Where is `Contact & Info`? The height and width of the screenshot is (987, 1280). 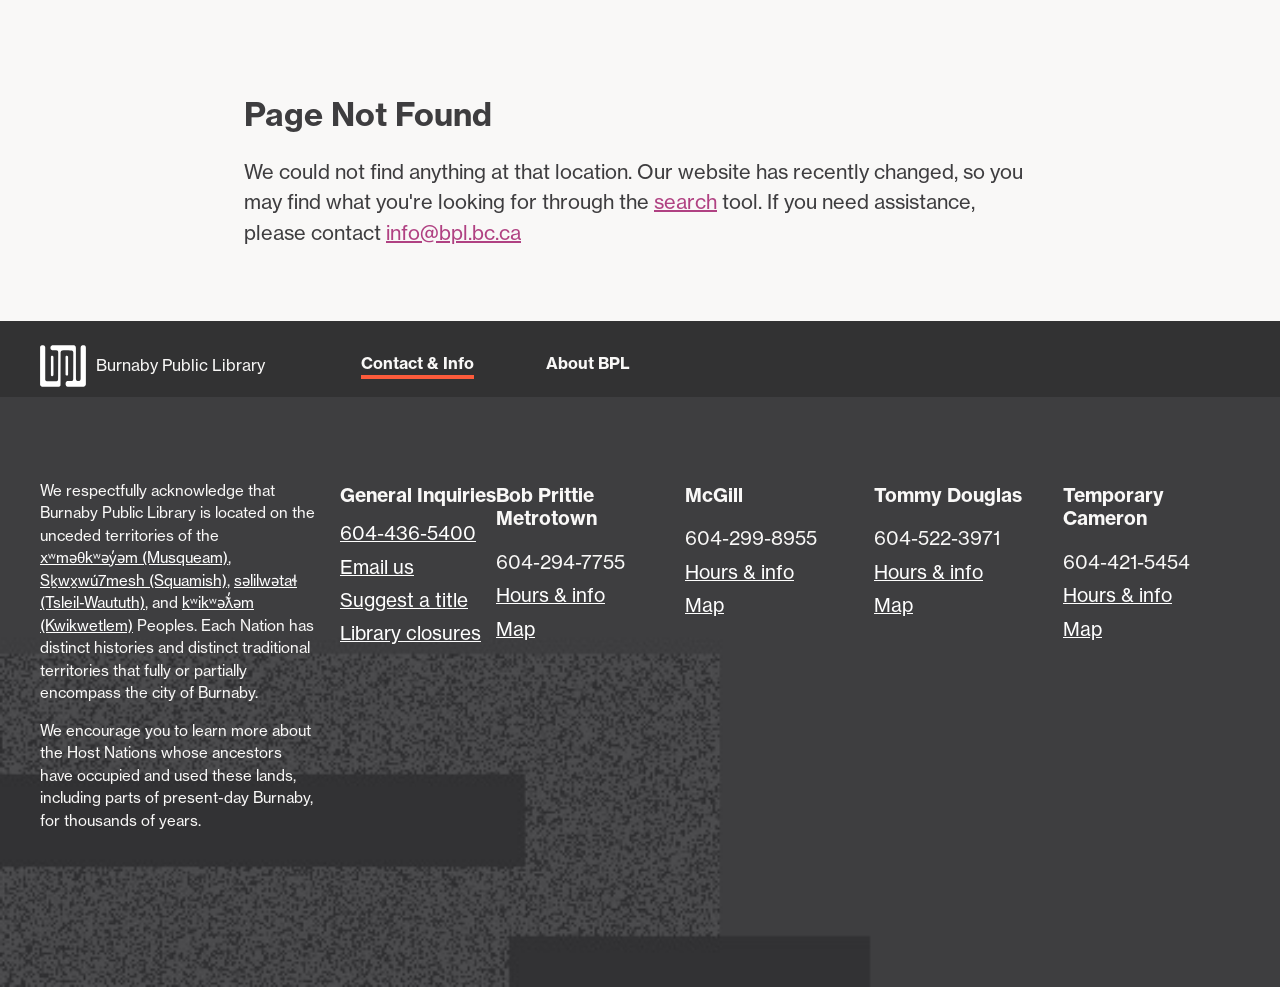 Contact & Info is located at coordinates (417, 363).